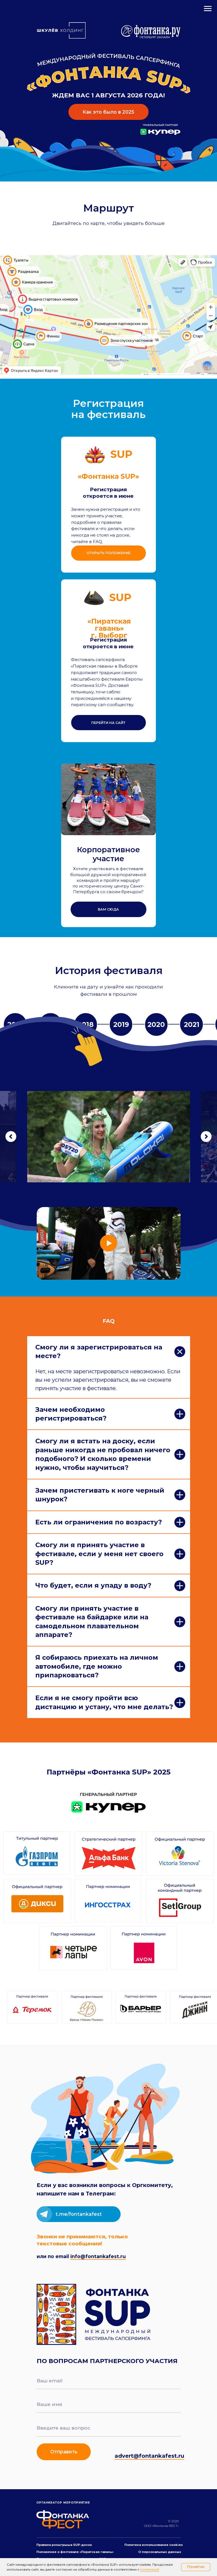 This screenshot has width=217, height=2576. What do you see at coordinates (63, 2451) in the screenshot?
I see `Отправить` at bounding box center [63, 2451].